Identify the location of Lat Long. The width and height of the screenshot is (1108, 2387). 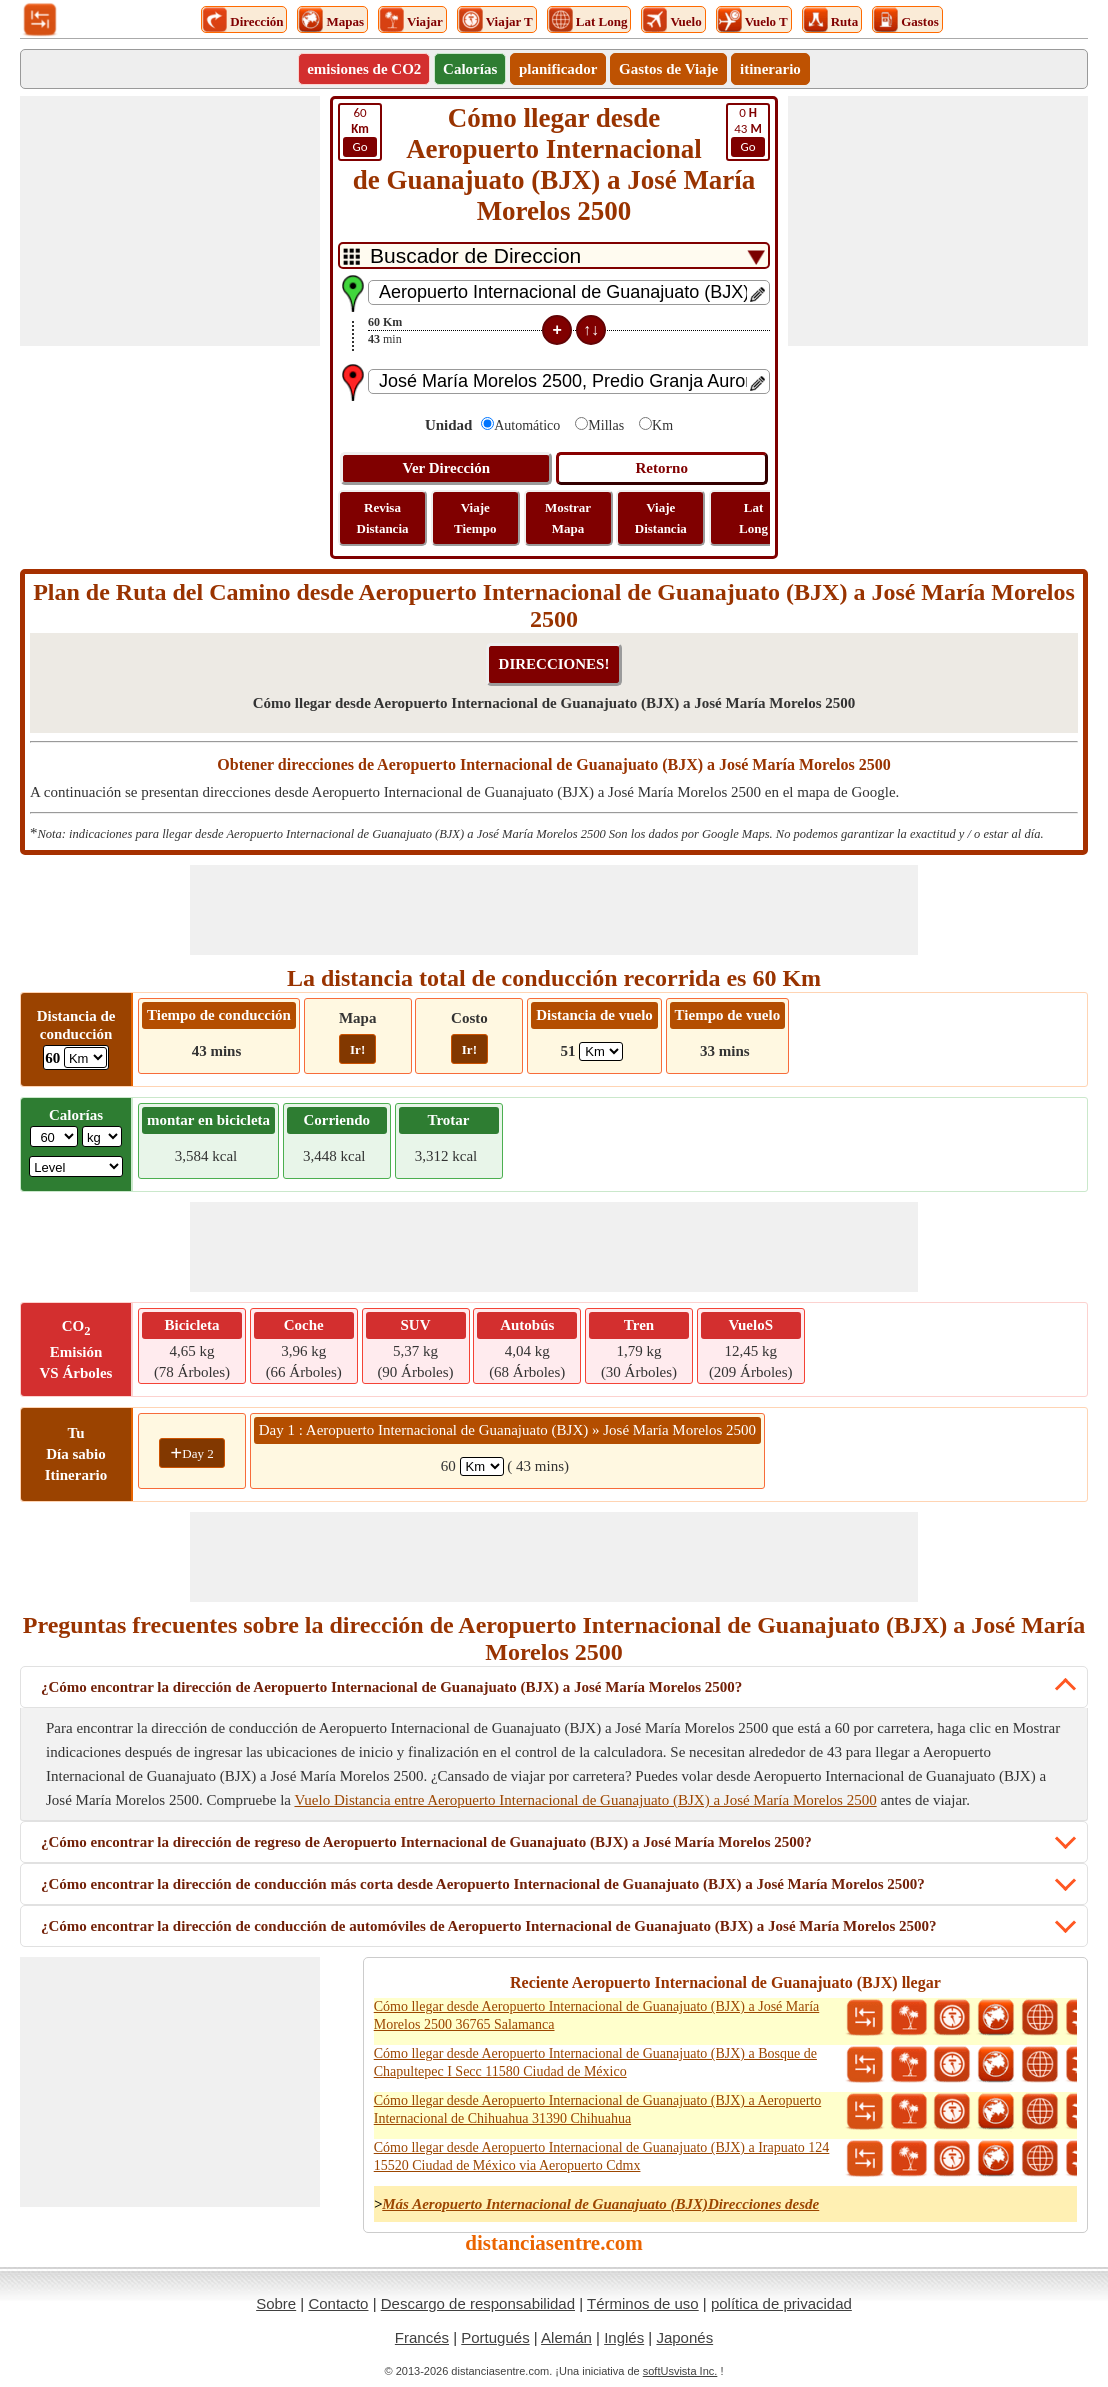
(753, 518).